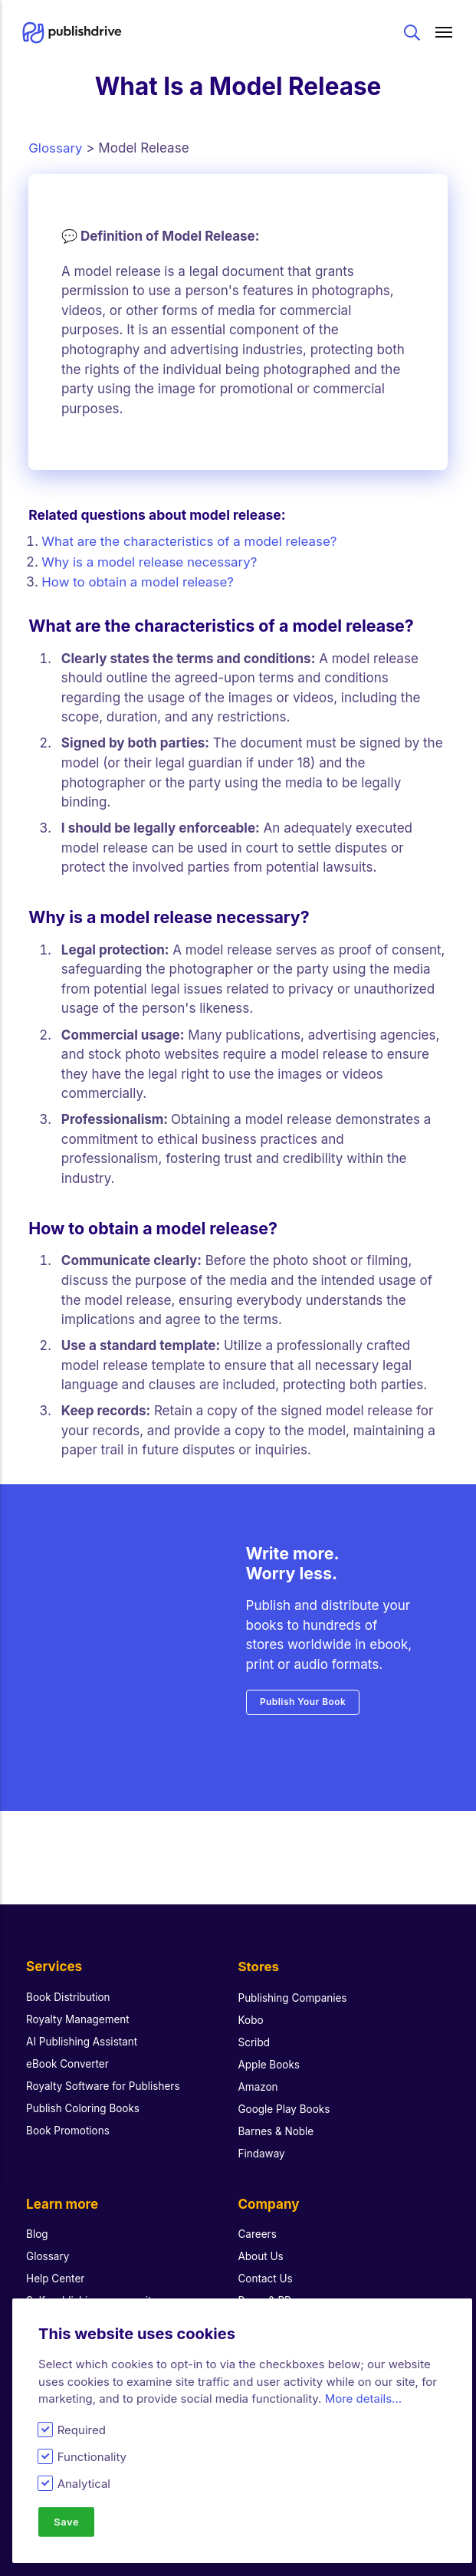 The image size is (476, 2576). Describe the element at coordinates (276, 2114) in the screenshot. I see `Barnes & Noble` at that location.